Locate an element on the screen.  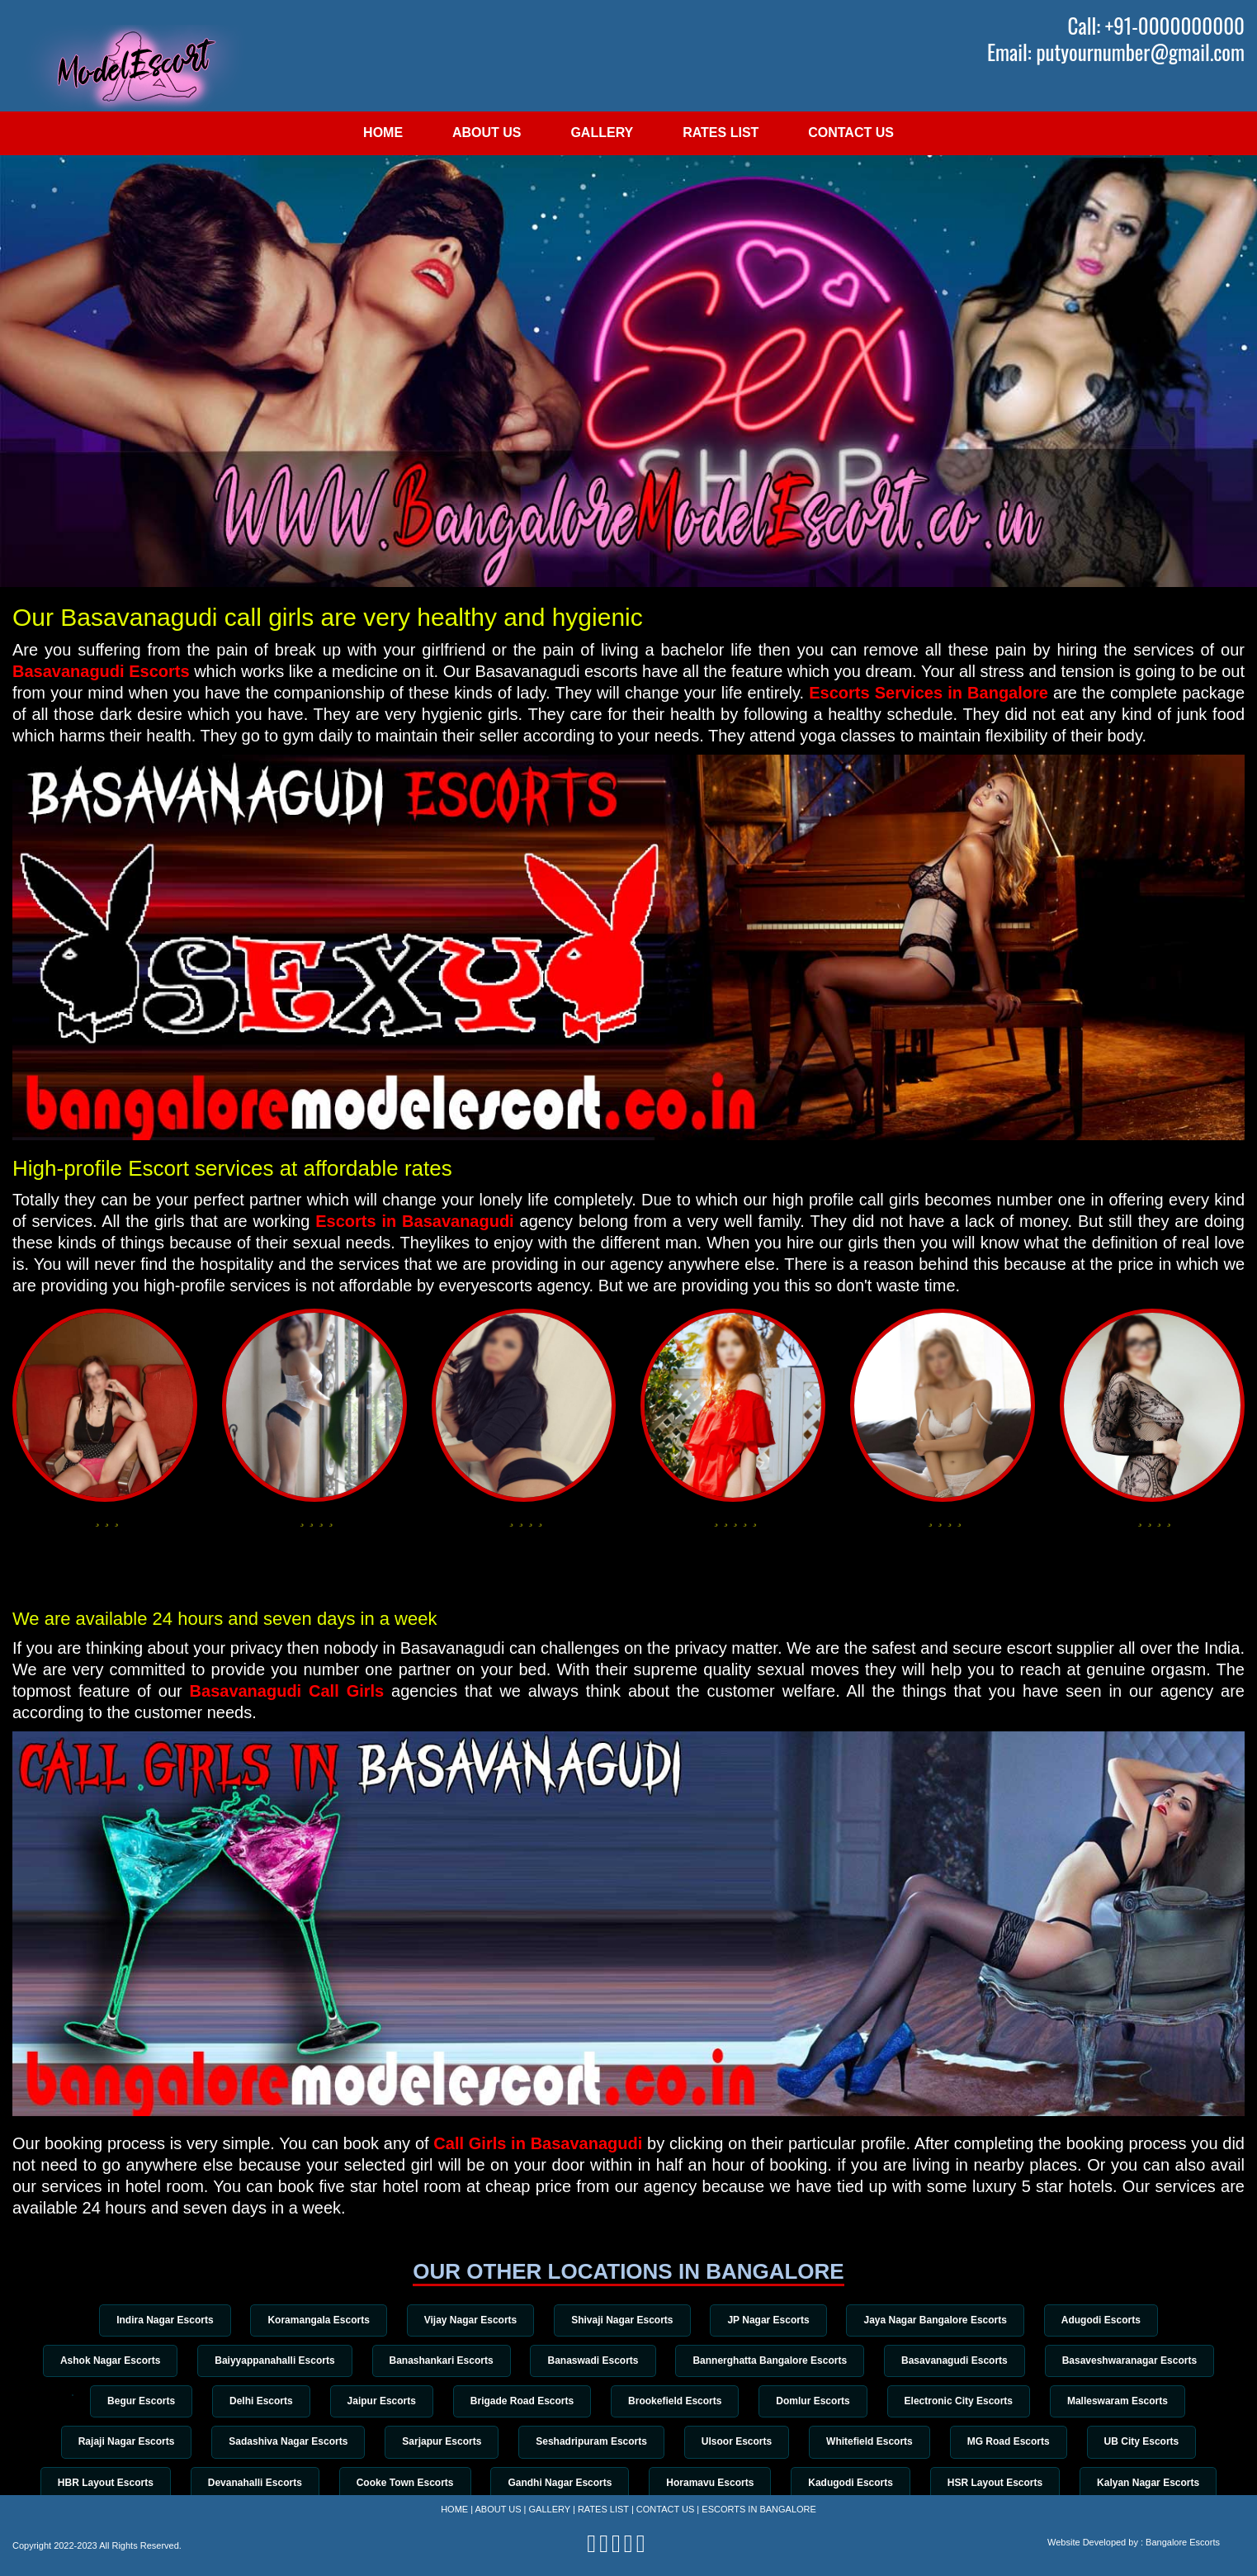
Gallery is located at coordinates (601, 132).